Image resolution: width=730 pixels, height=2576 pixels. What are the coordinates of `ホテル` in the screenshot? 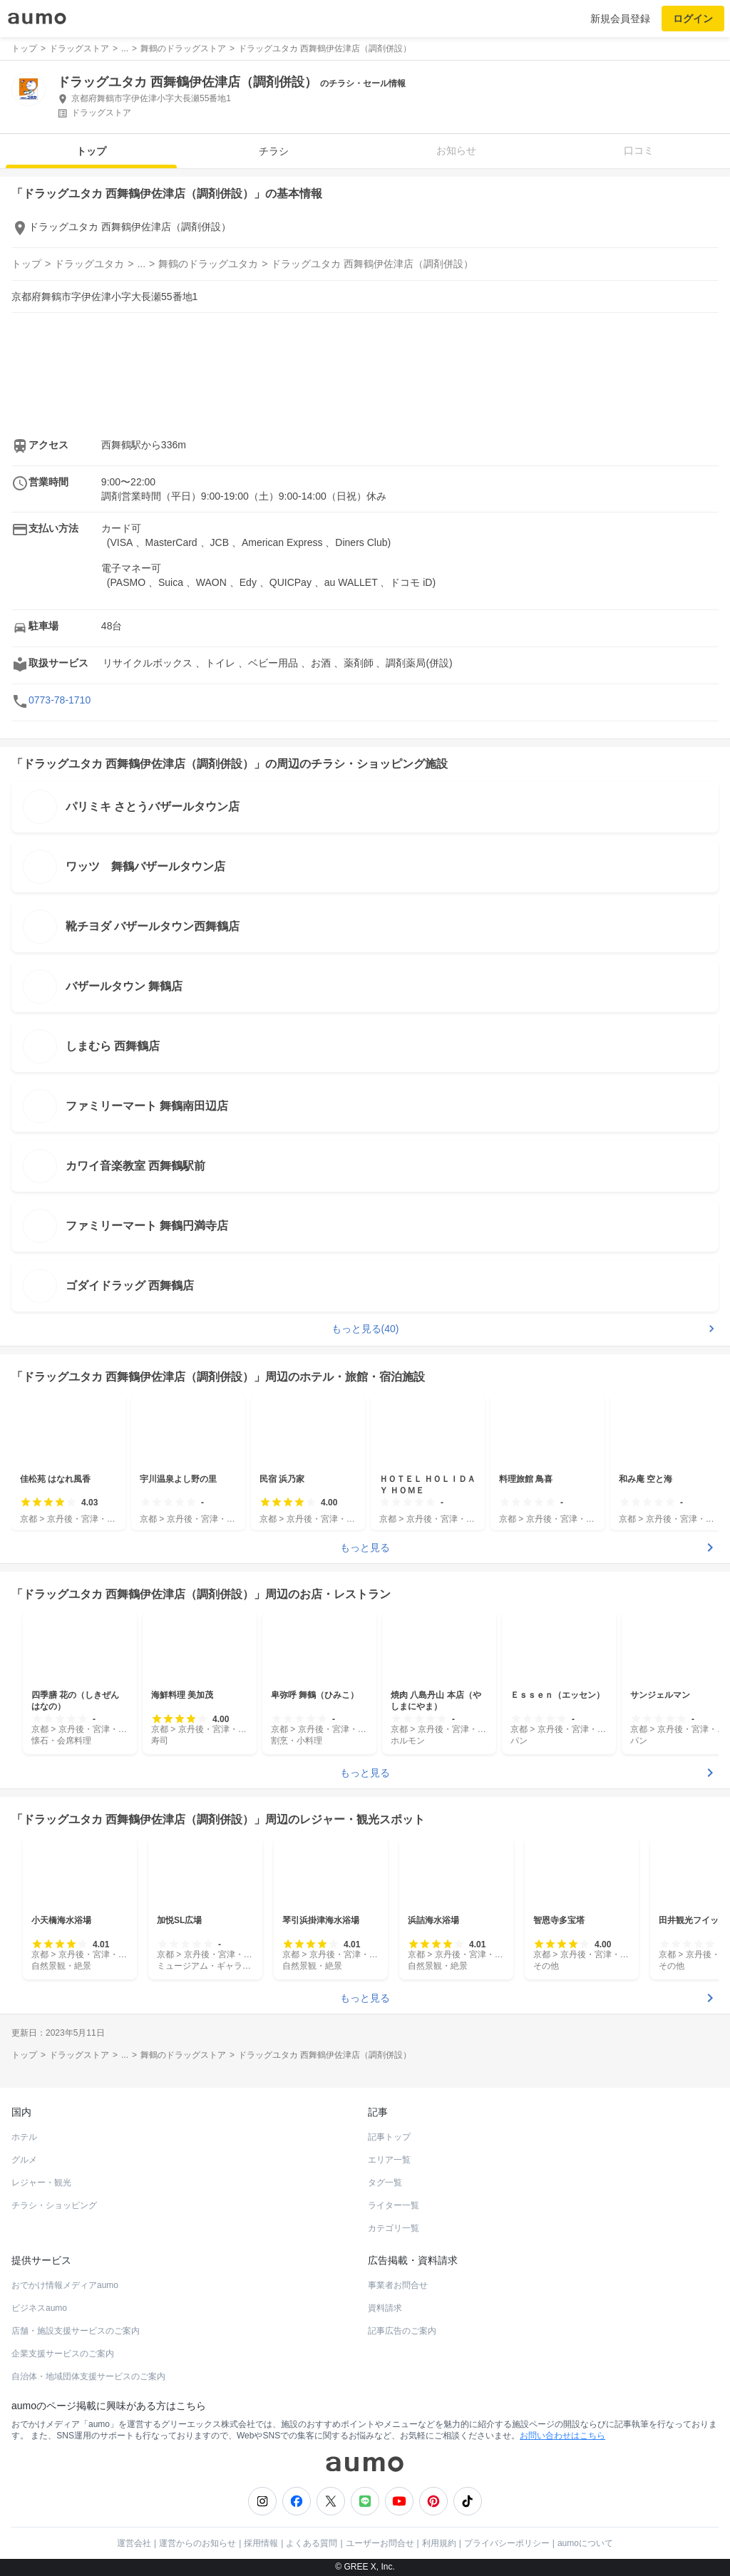 It's located at (24, 2137).